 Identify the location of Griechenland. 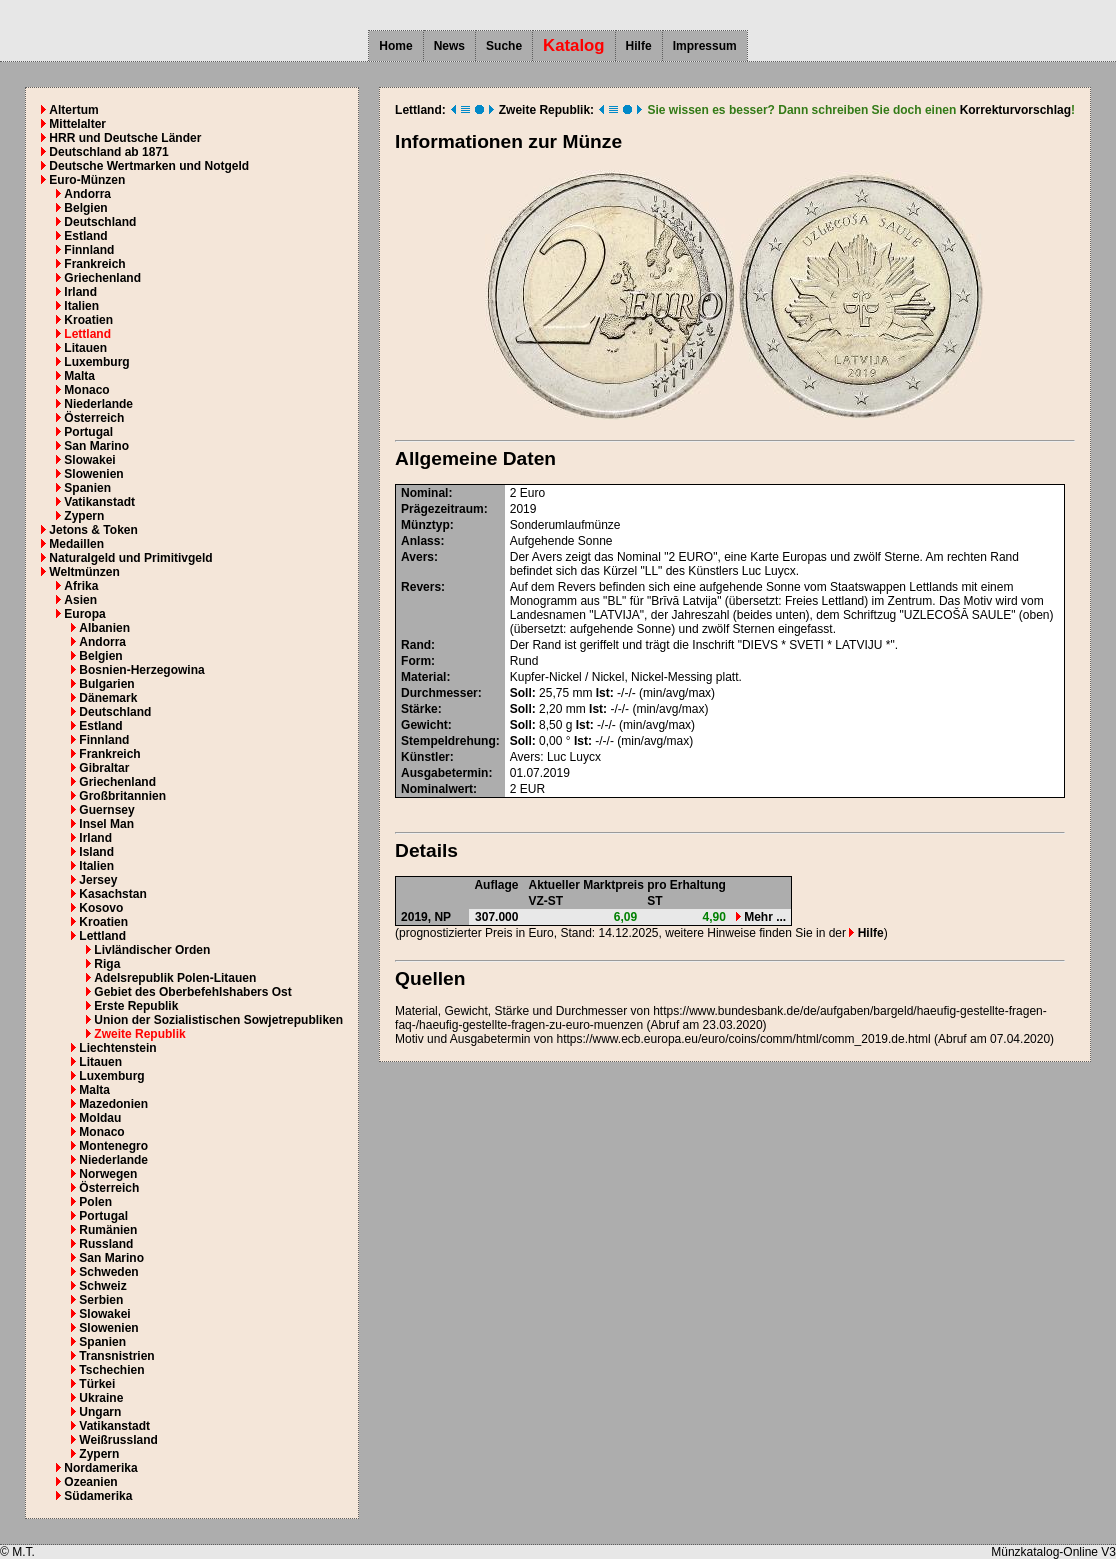
(102, 278).